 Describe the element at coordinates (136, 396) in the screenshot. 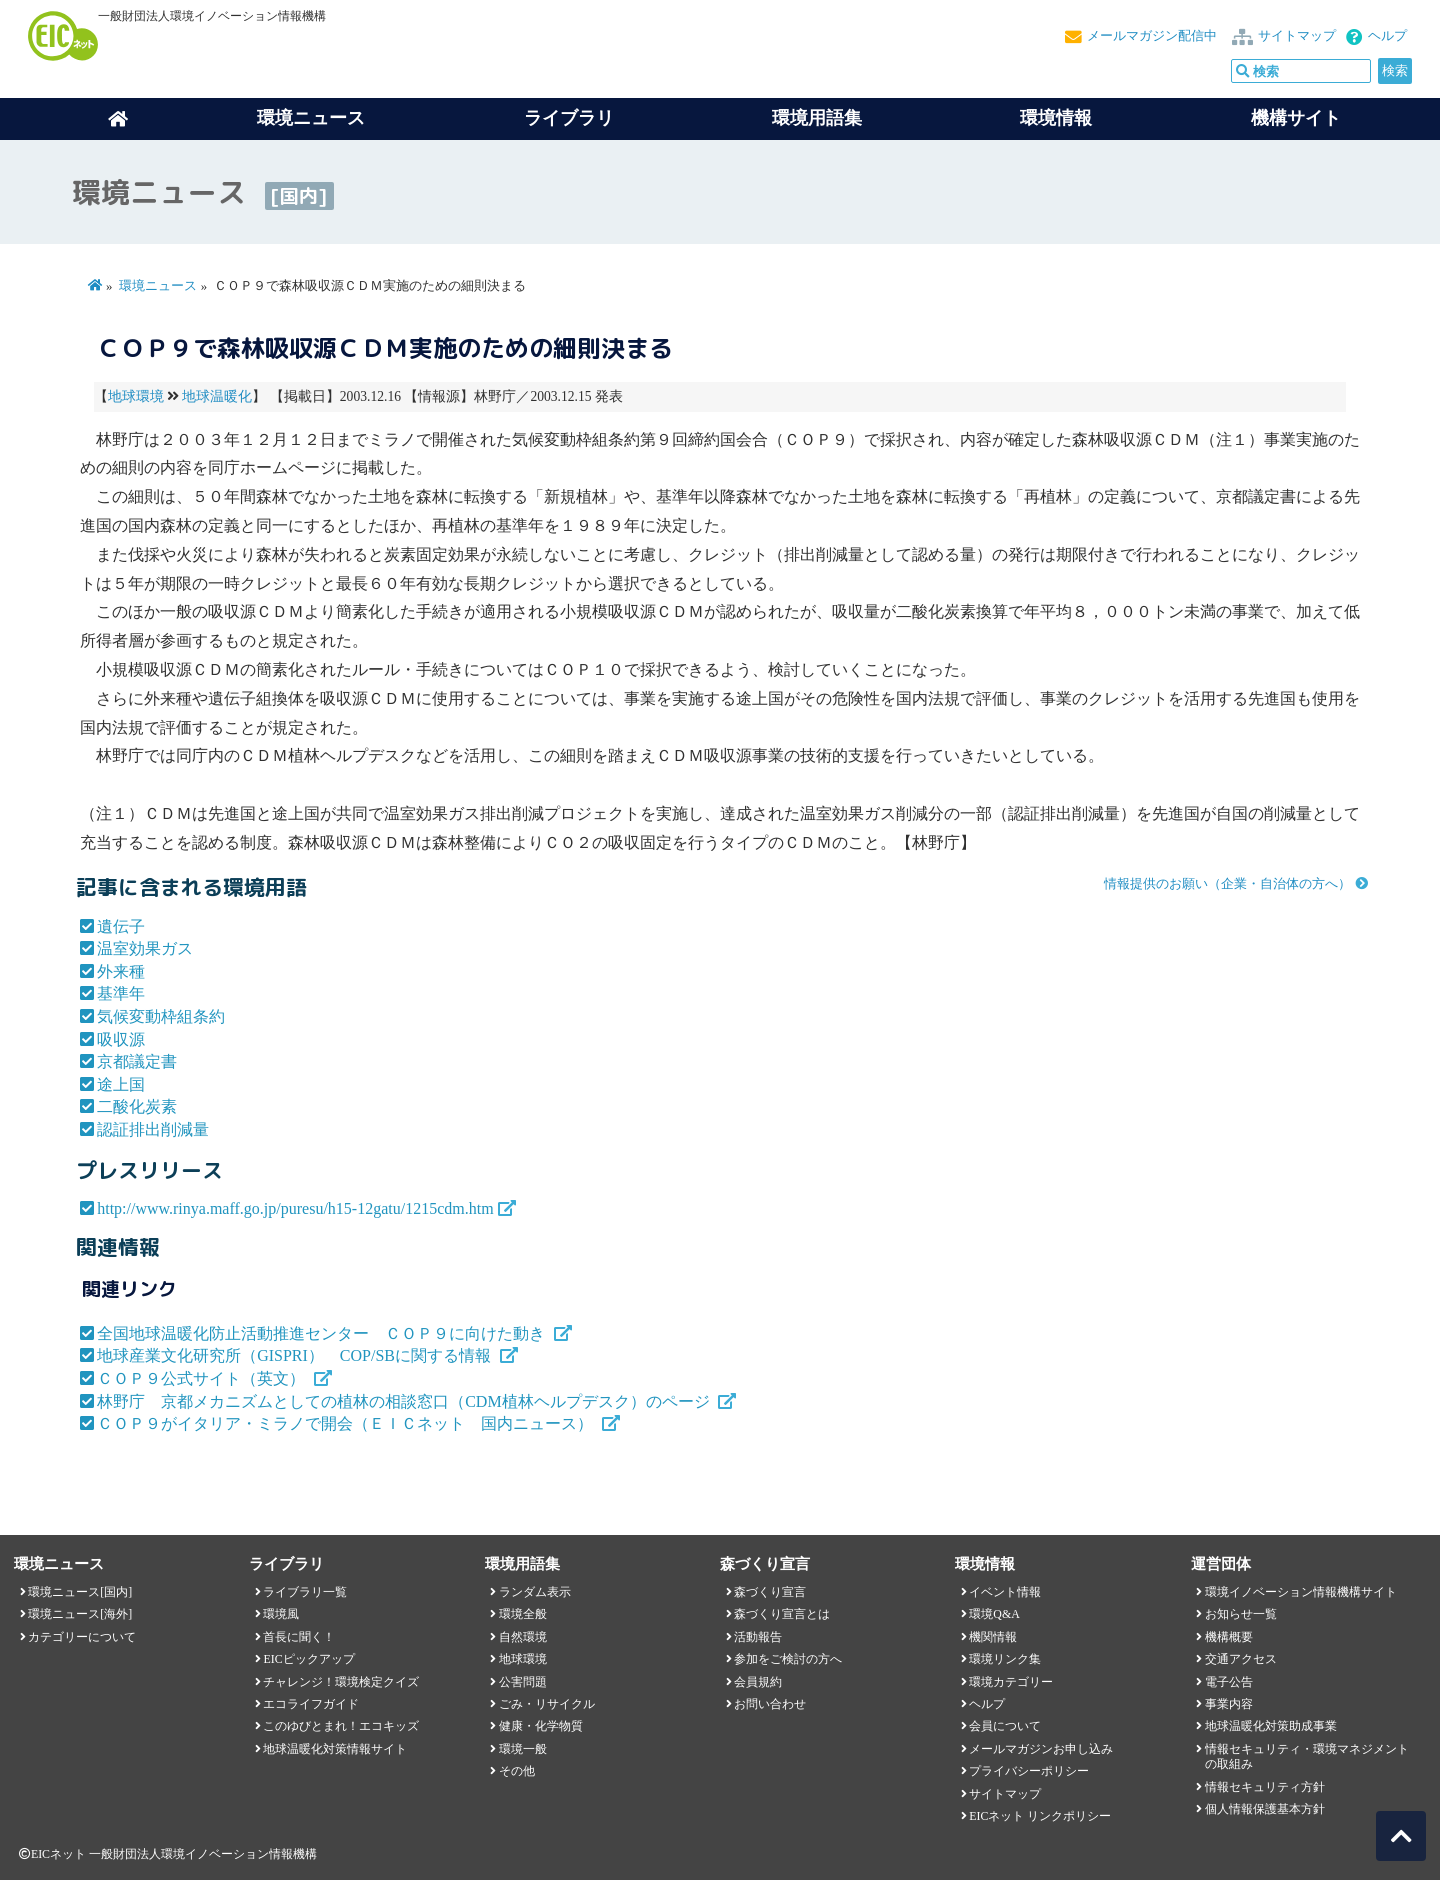

I see `地球環境` at that location.